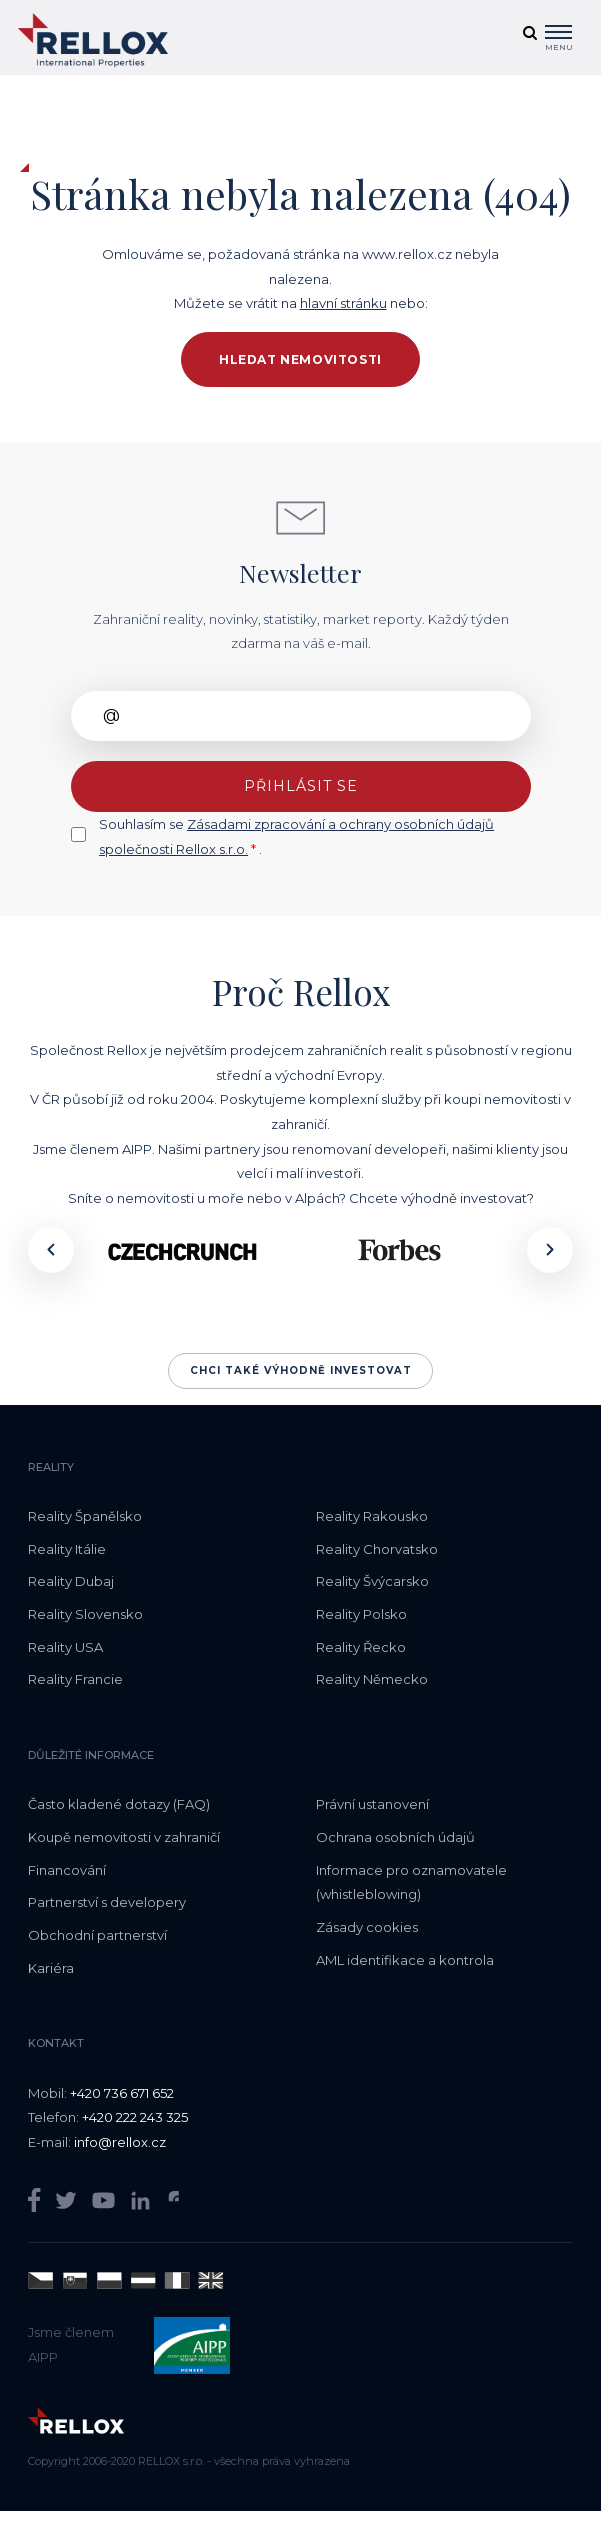  I want to click on Hledat nemovitosti, so click(300, 359).